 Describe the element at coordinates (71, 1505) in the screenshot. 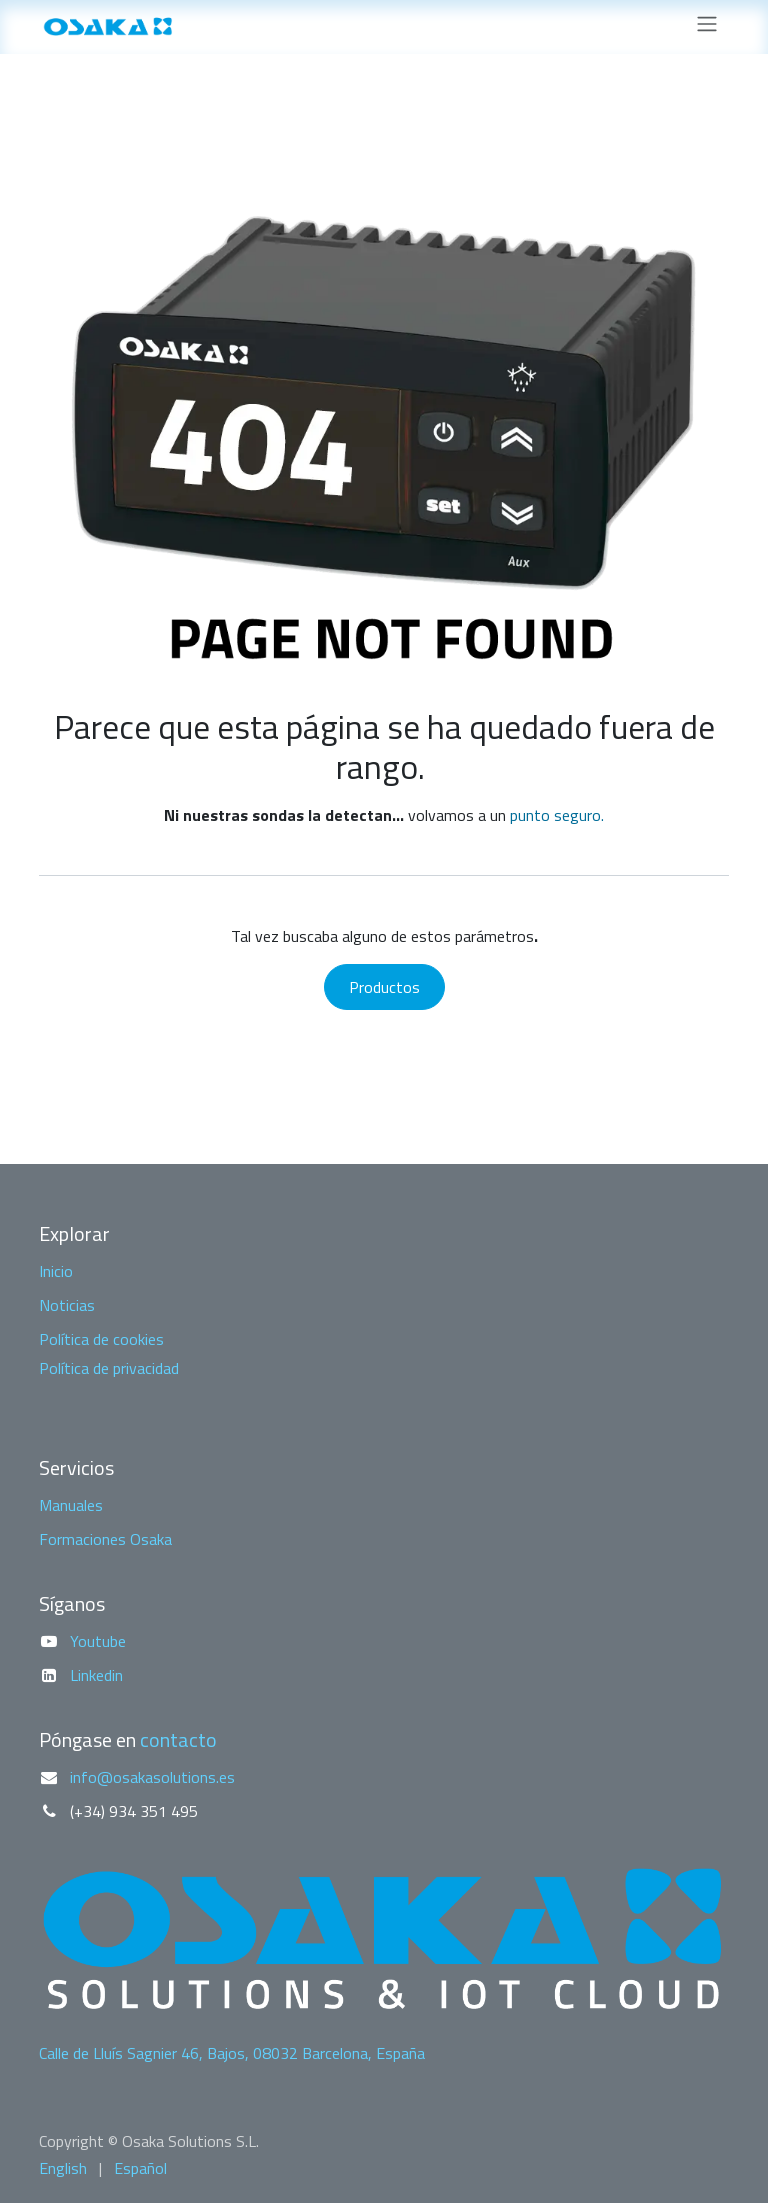

I see `Manuales` at that location.